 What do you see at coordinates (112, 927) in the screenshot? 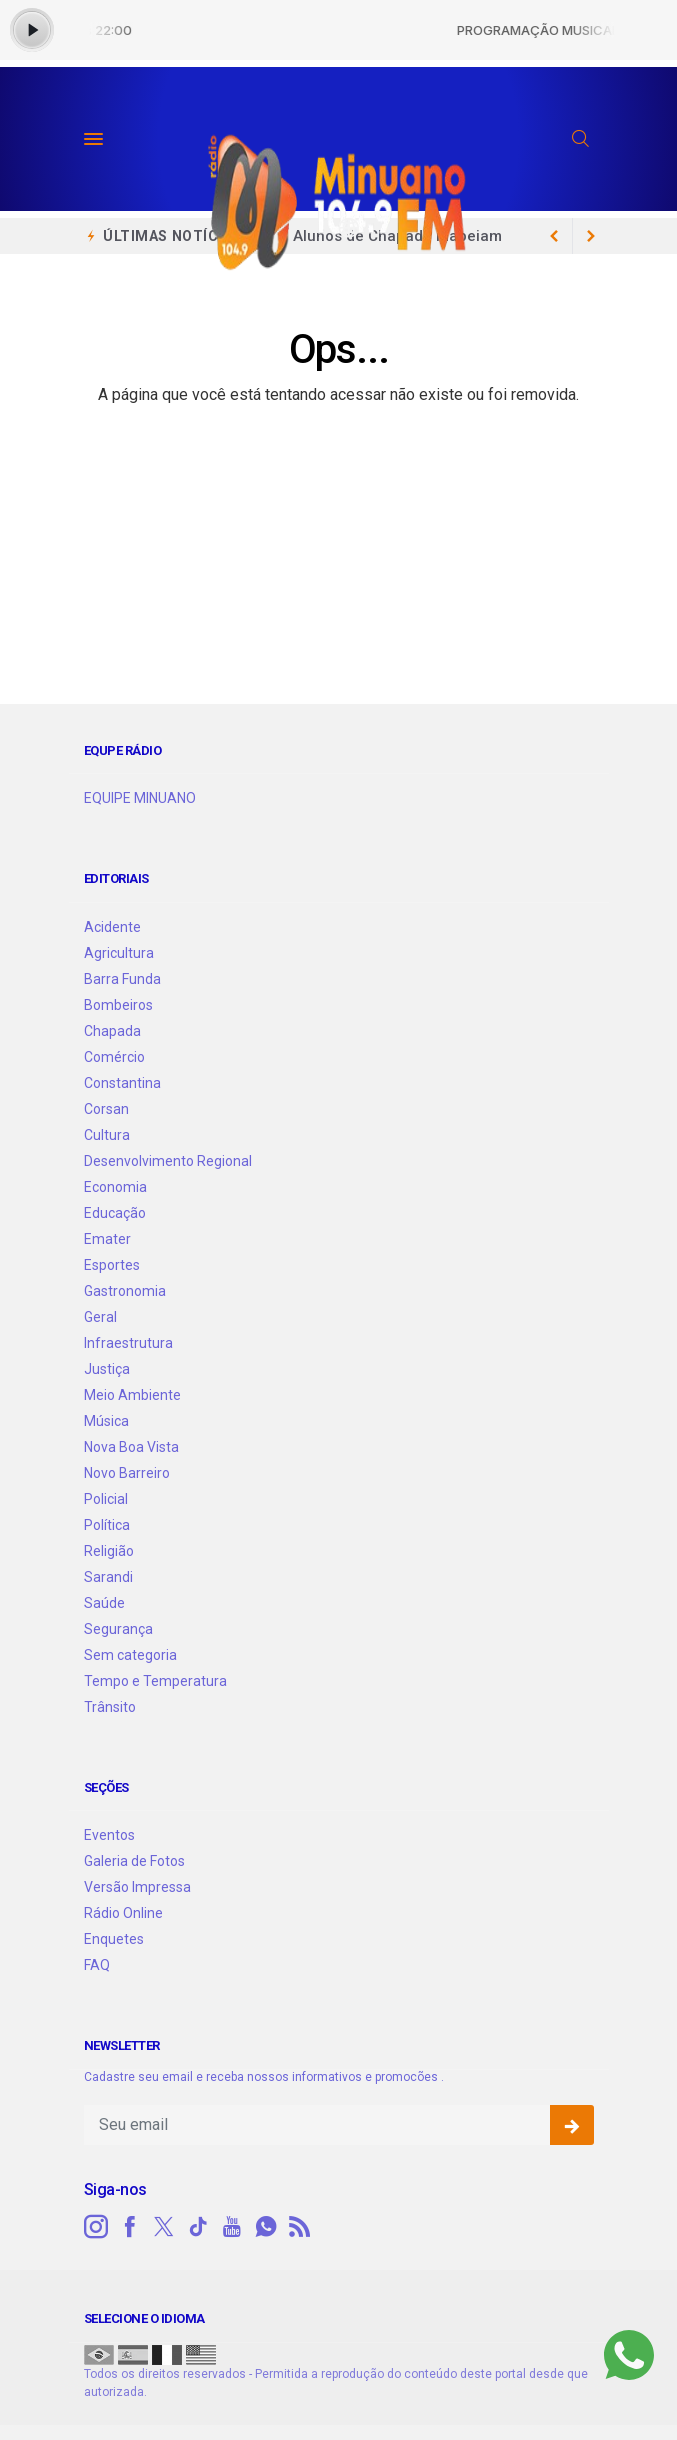
I see `Acidente` at bounding box center [112, 927].